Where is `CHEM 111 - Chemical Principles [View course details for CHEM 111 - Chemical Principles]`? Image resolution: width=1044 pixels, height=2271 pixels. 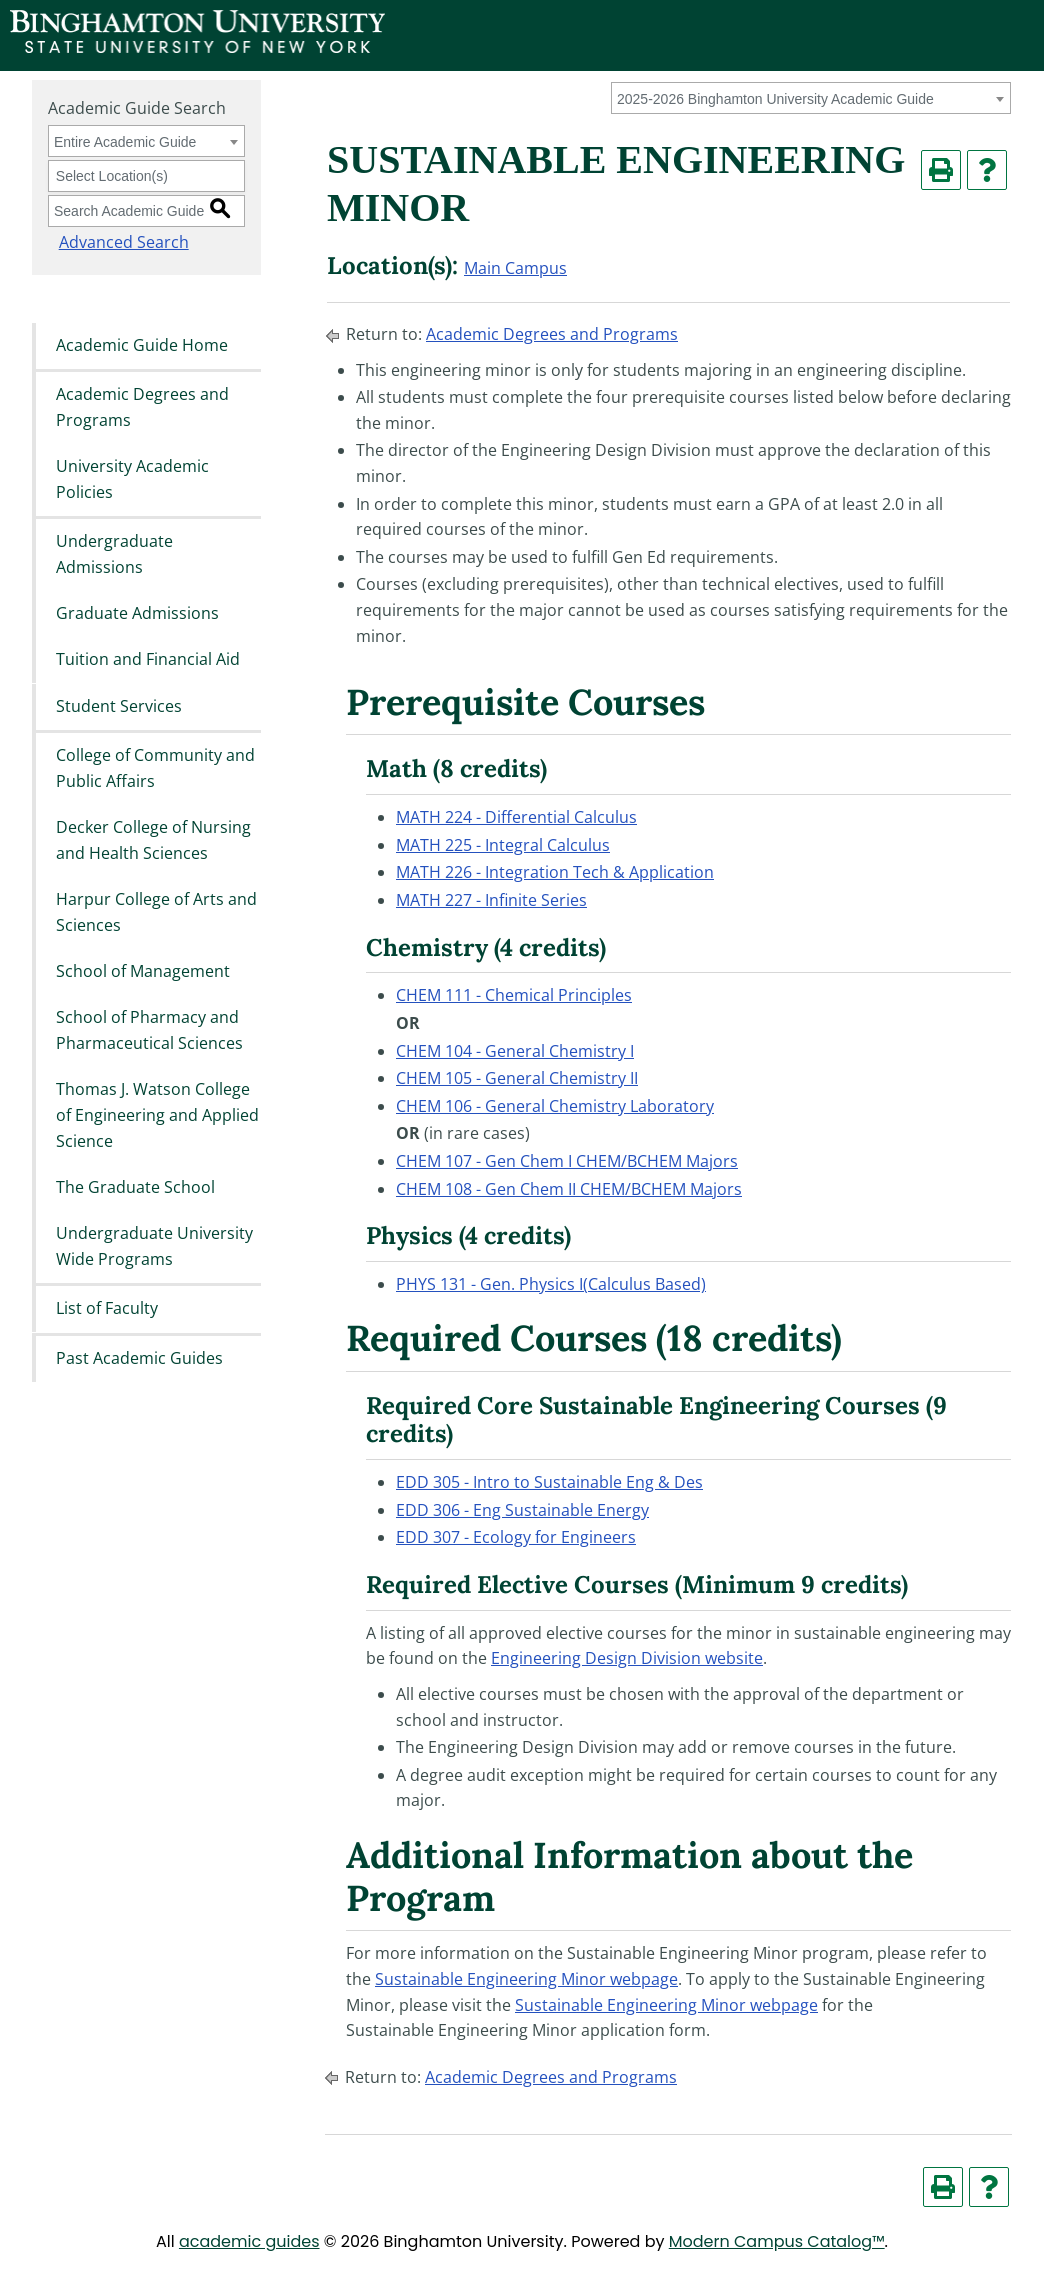 CHEM 111 - Chemical Principles [View course details for CHEM 111 - Chemical Principles] is located at coordinates (514, 995).